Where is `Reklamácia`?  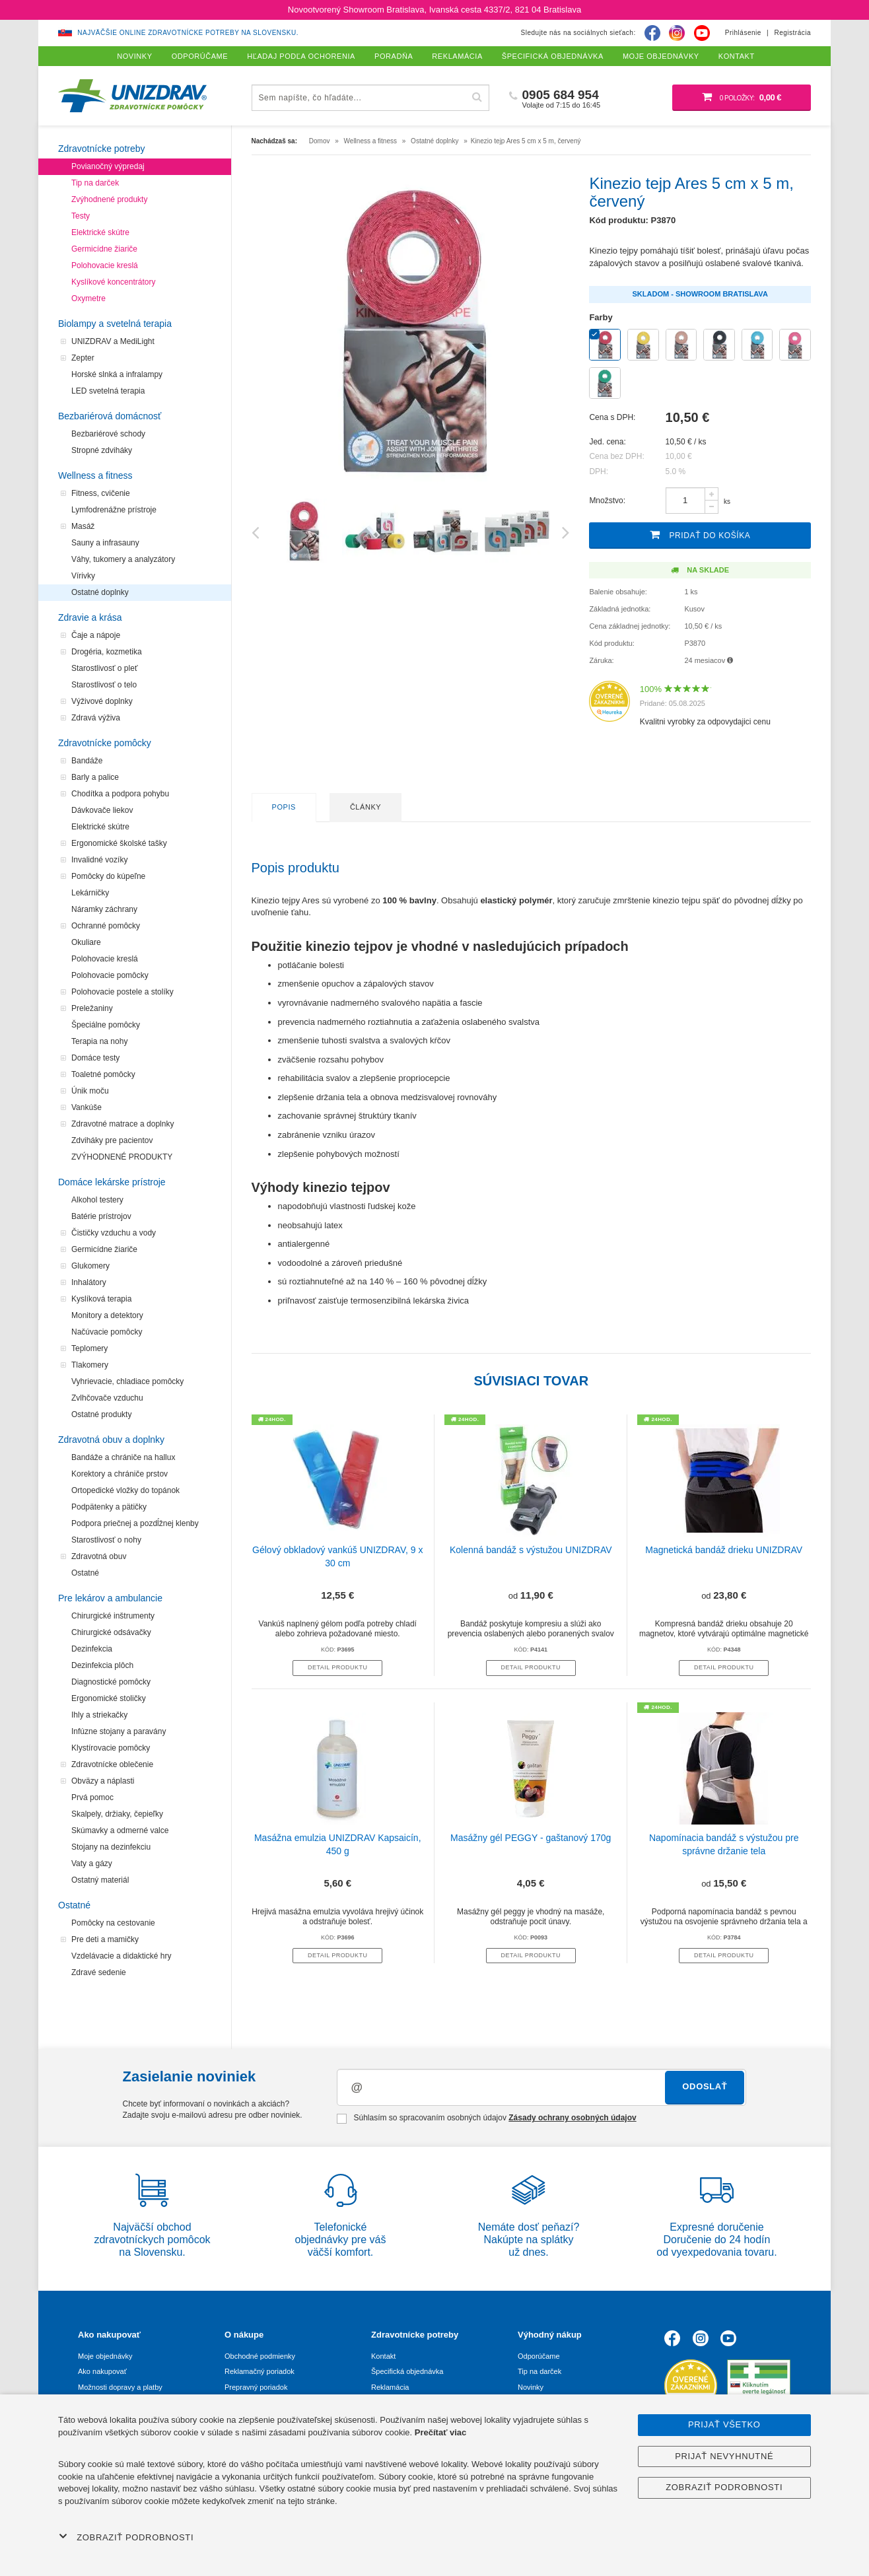
Reklamácia is located at coordinates (390, 2387).